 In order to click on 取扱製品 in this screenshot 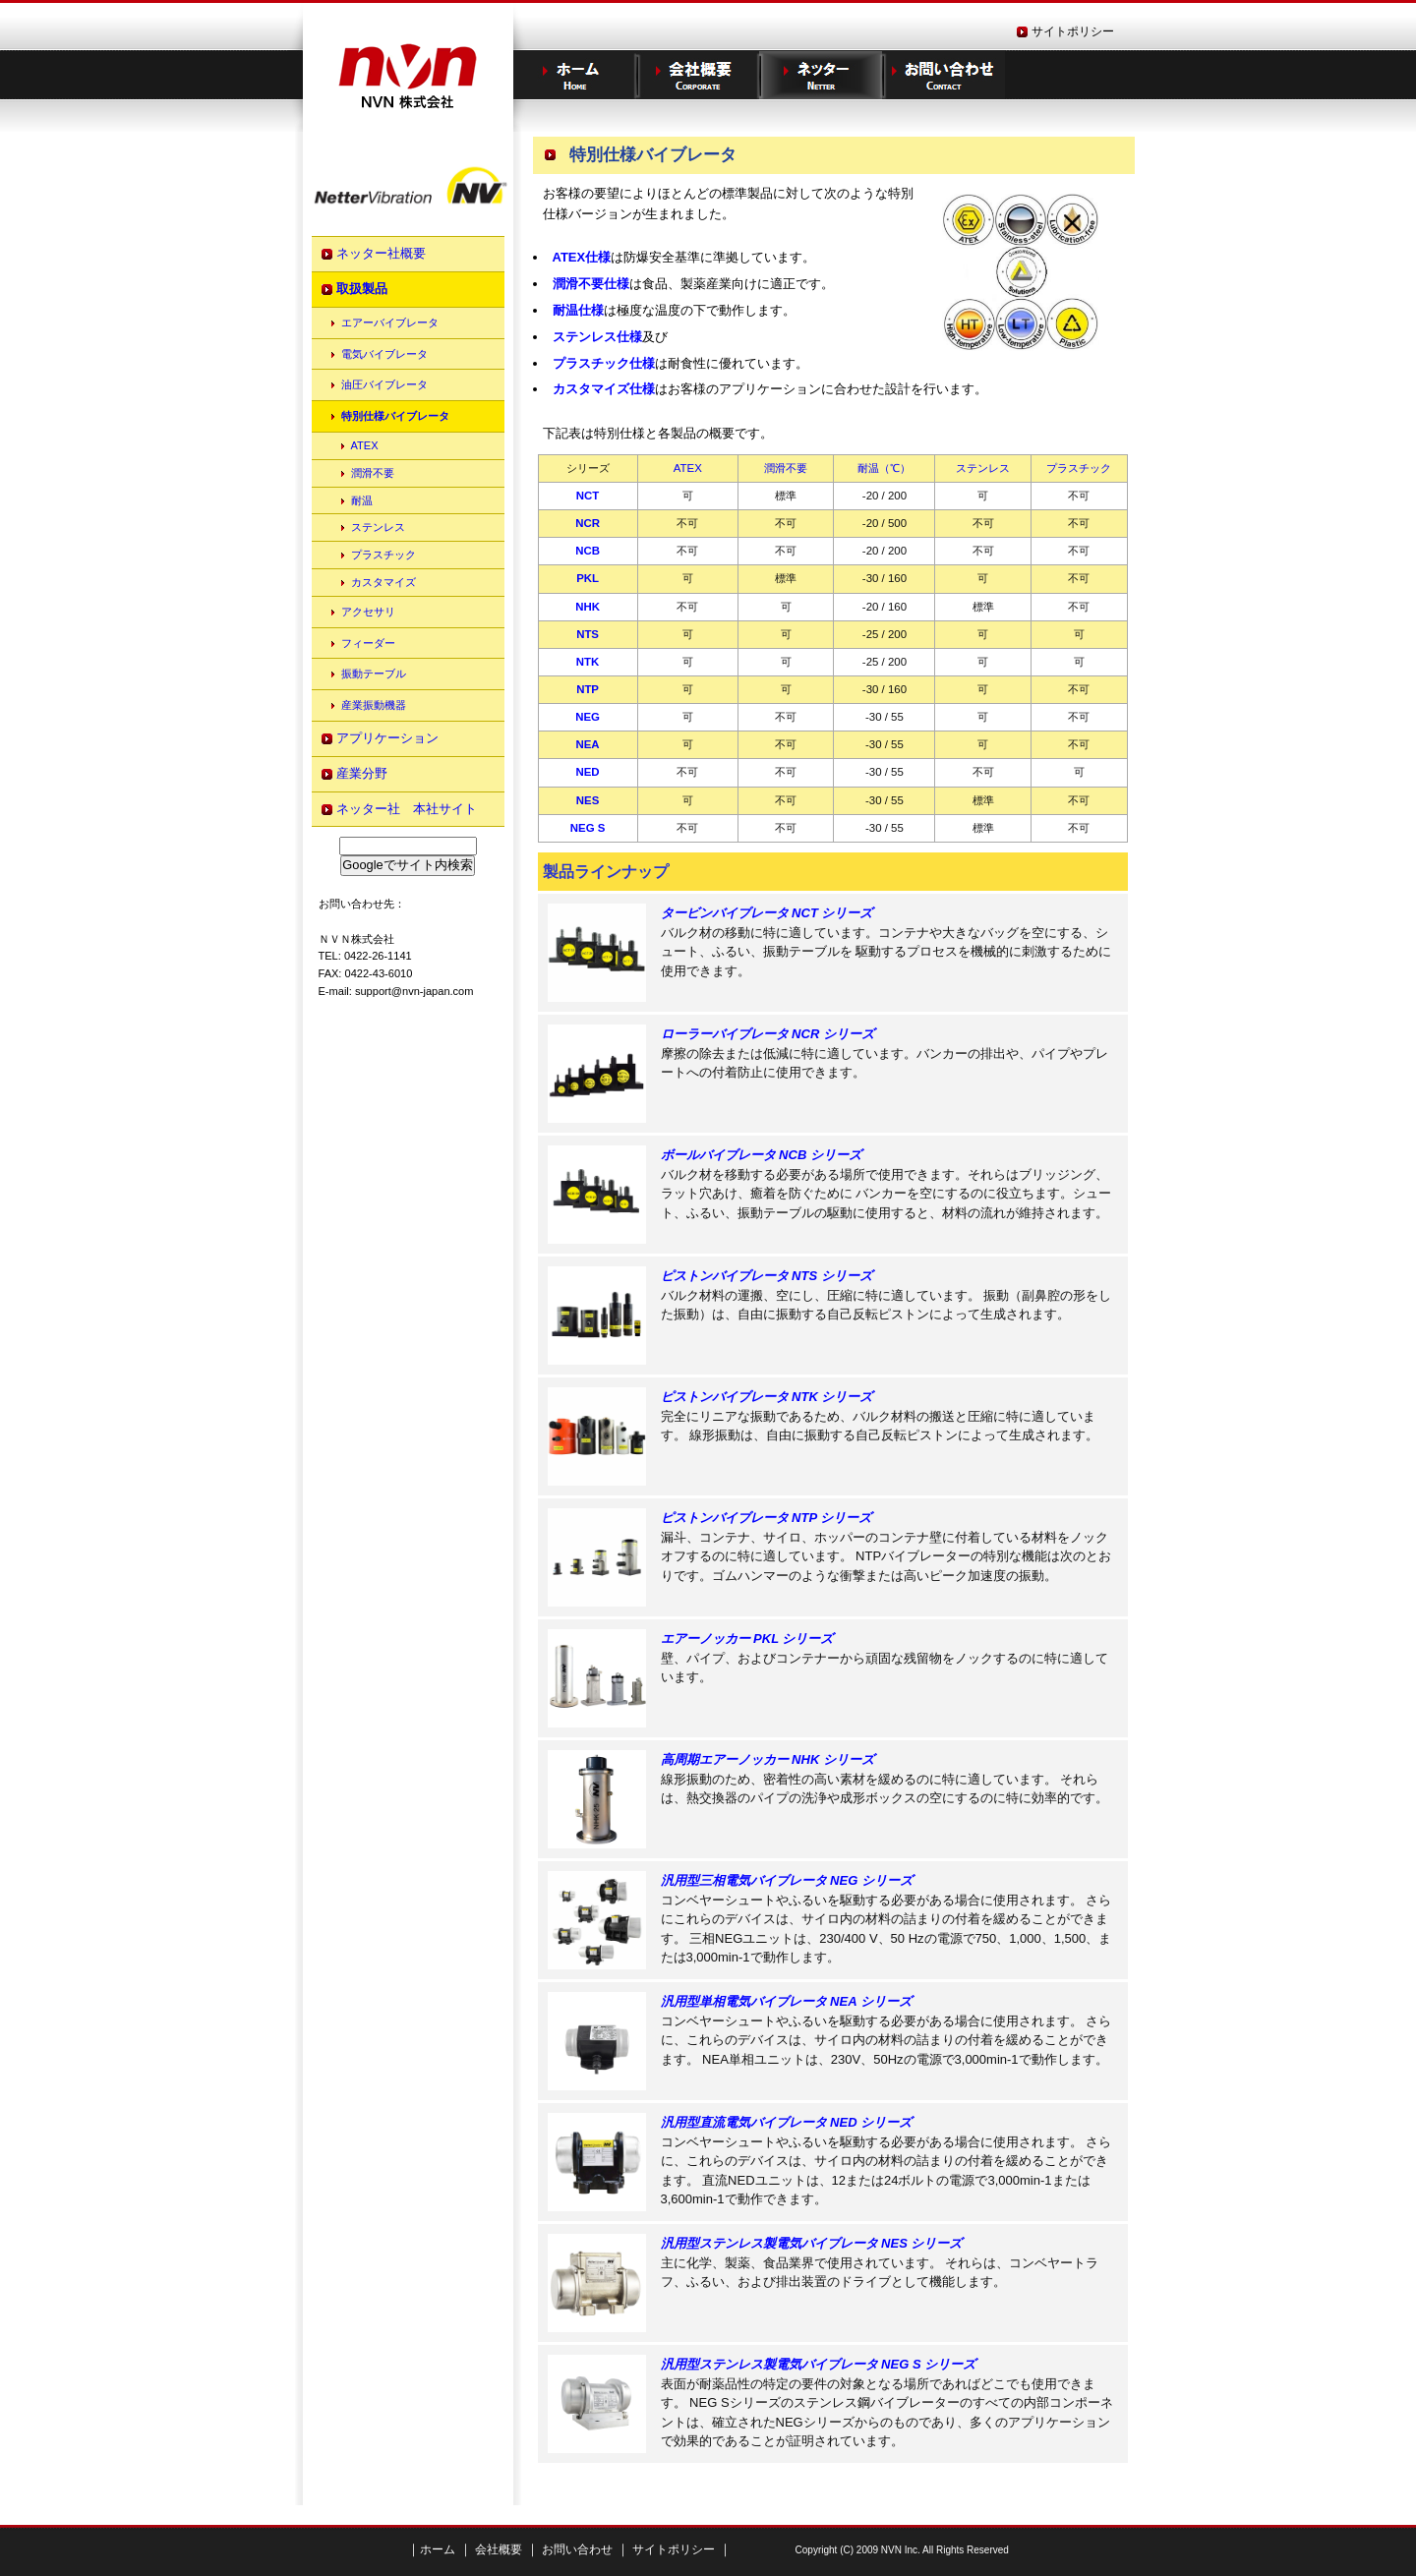, I will do `click(361, 288)`.